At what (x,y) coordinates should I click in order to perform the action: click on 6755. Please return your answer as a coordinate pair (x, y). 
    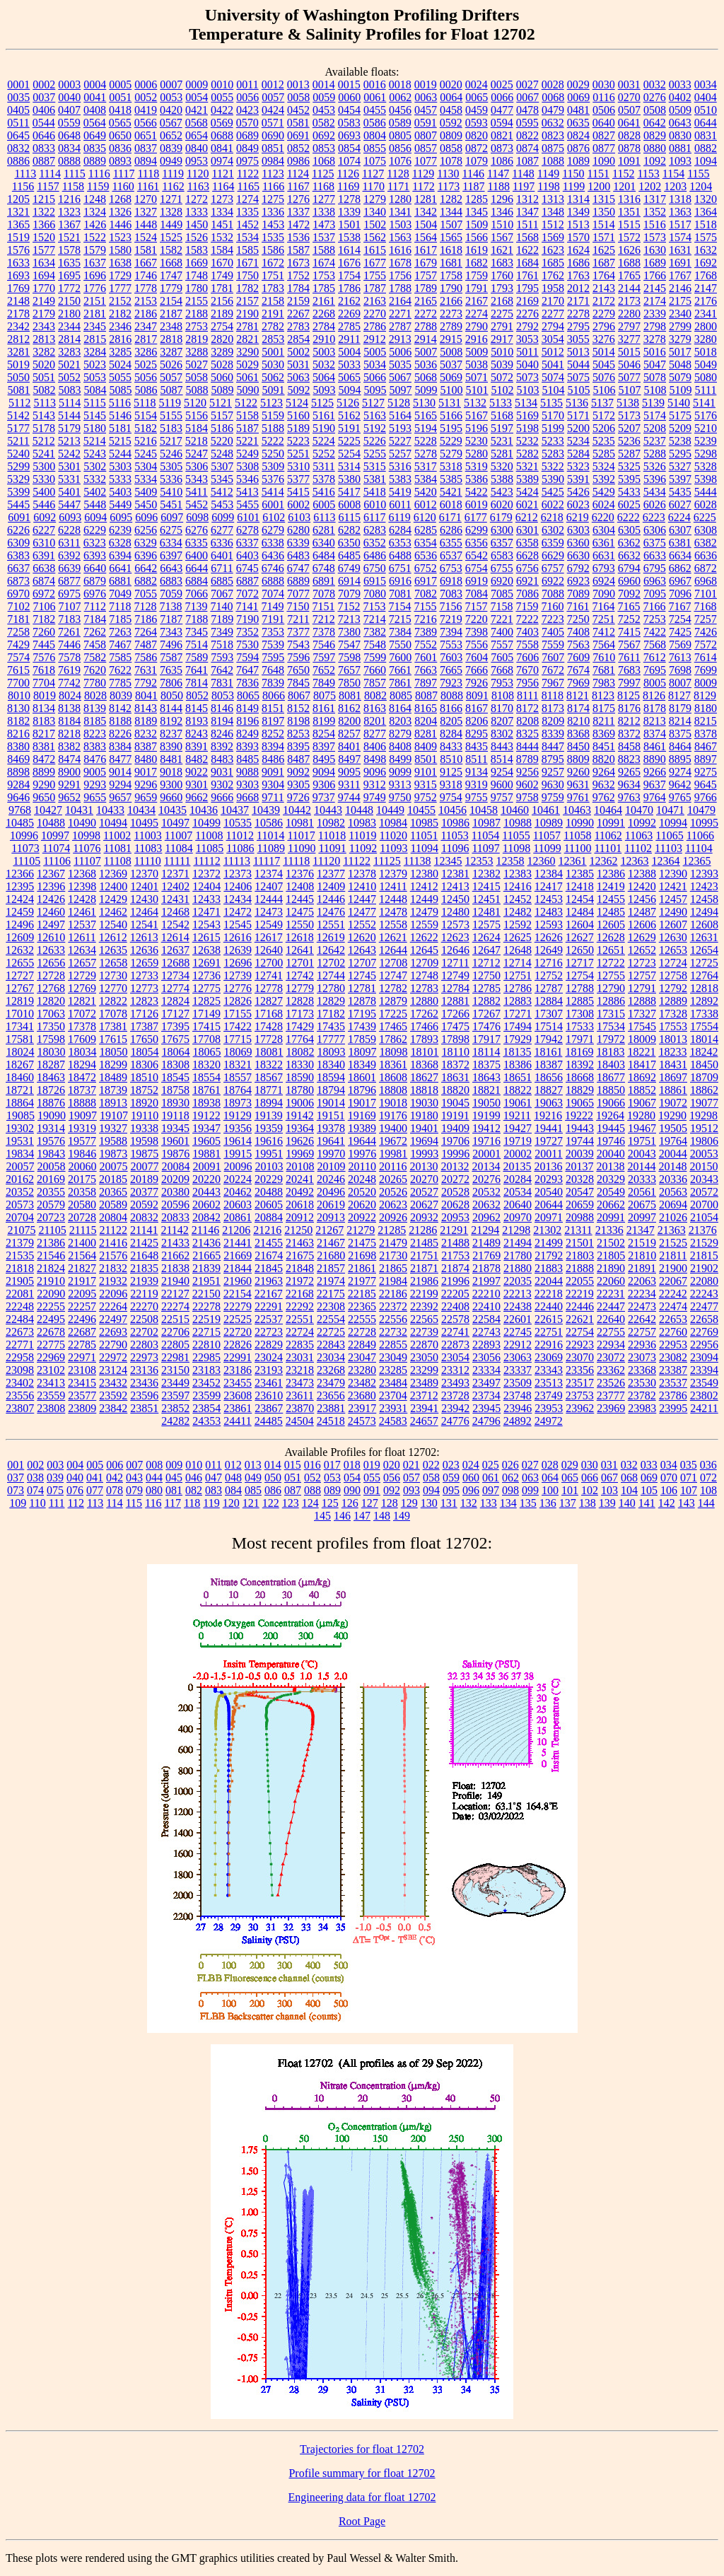
    Looking at the image, I should click on (502, 568).